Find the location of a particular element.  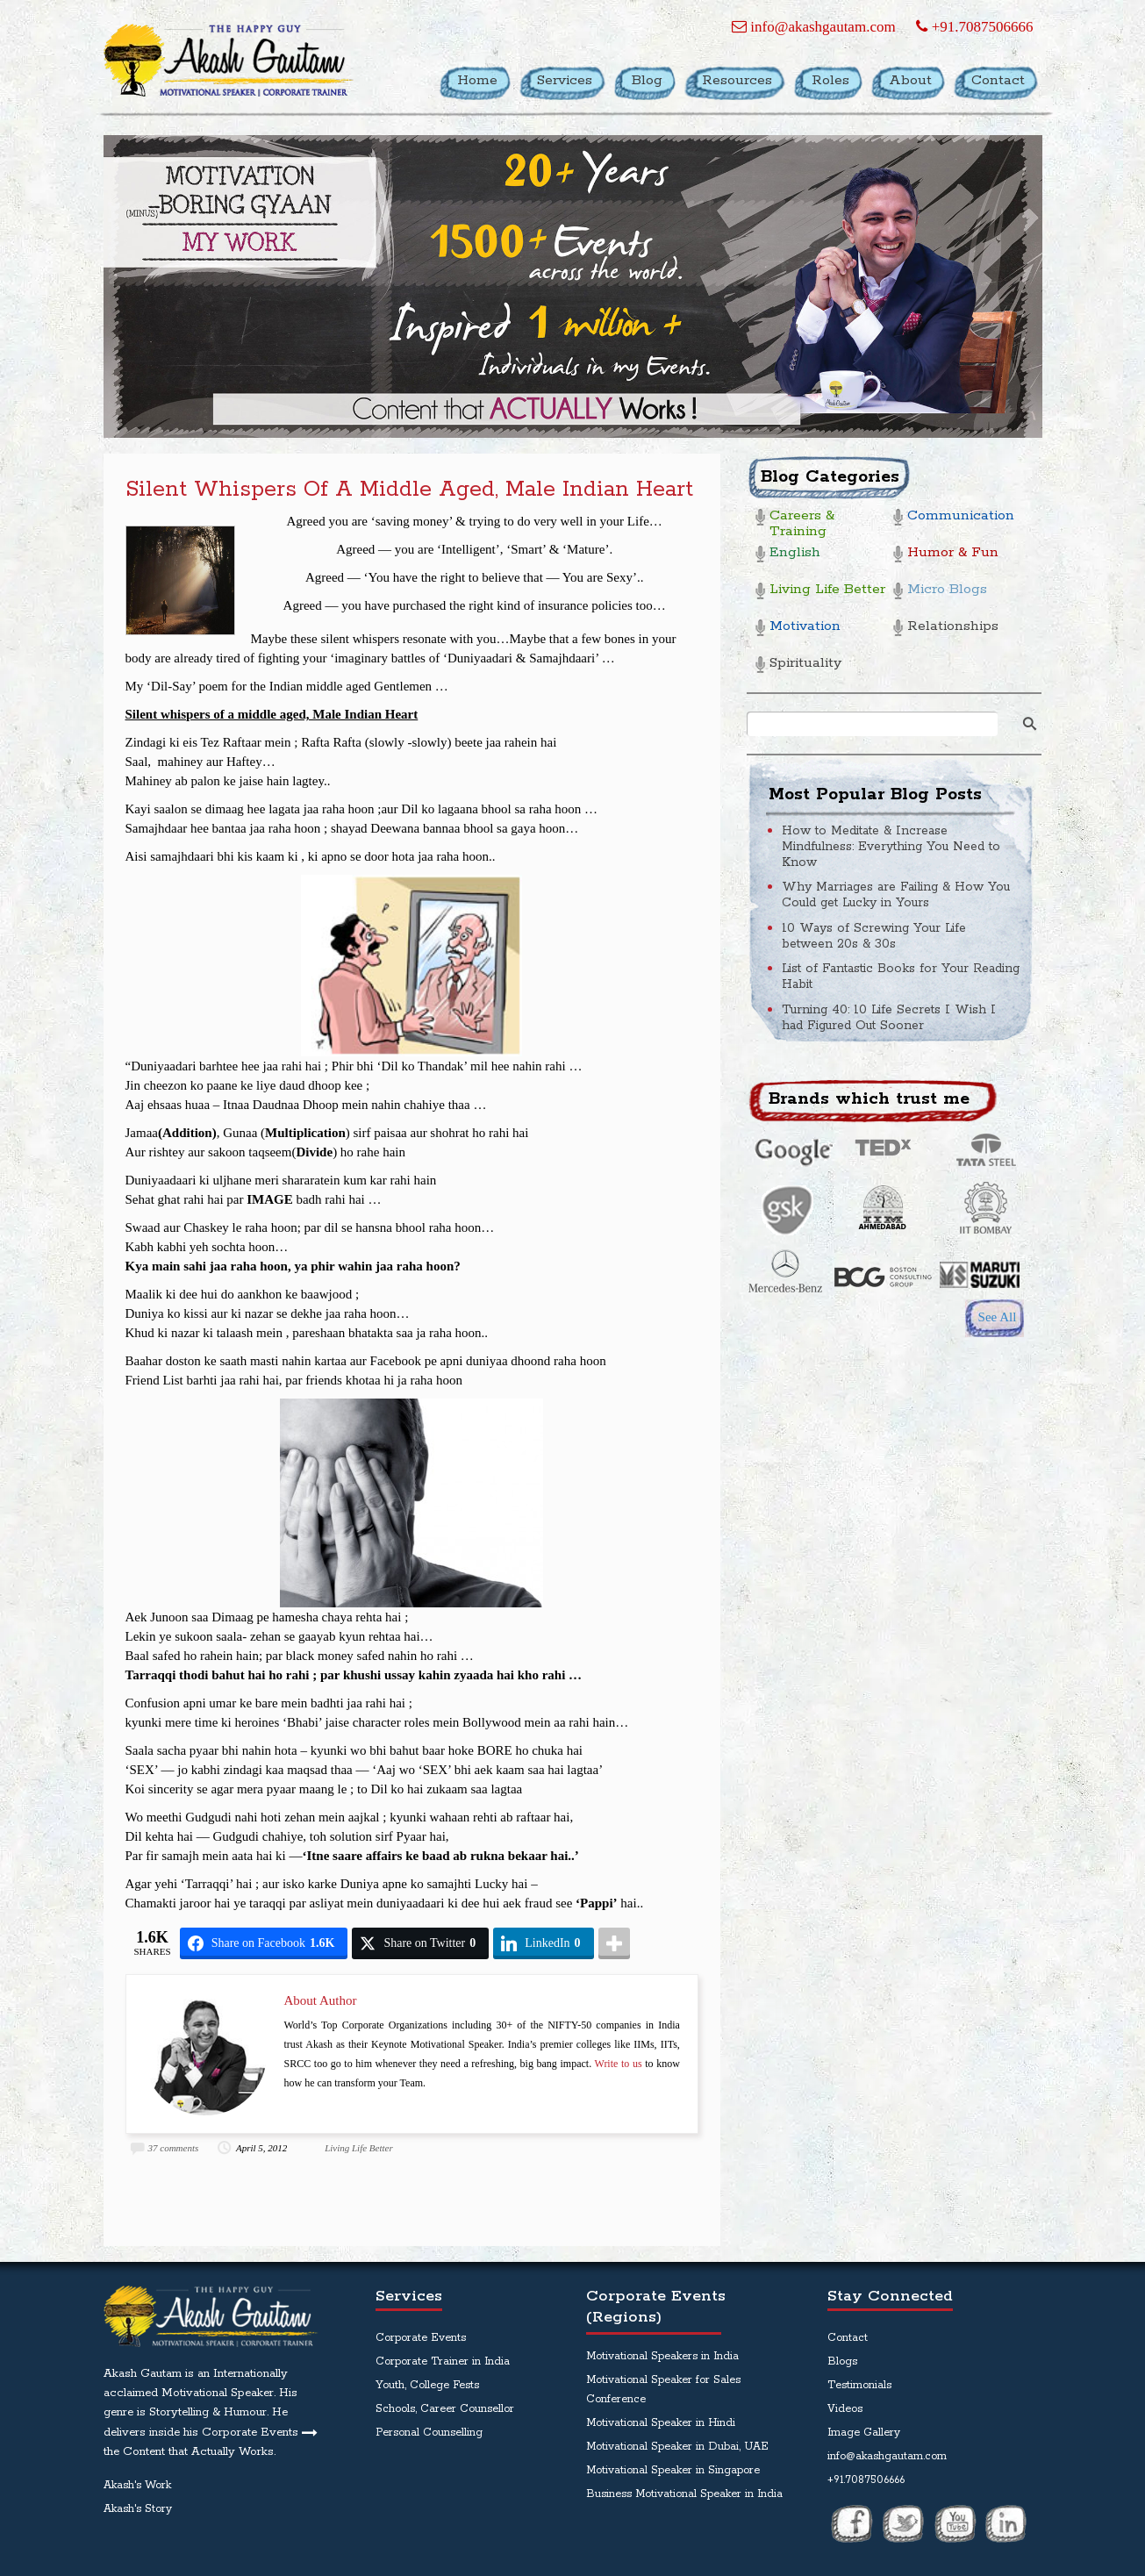

Business Motivational Speaker in India is located at coordinates (684, 2494).